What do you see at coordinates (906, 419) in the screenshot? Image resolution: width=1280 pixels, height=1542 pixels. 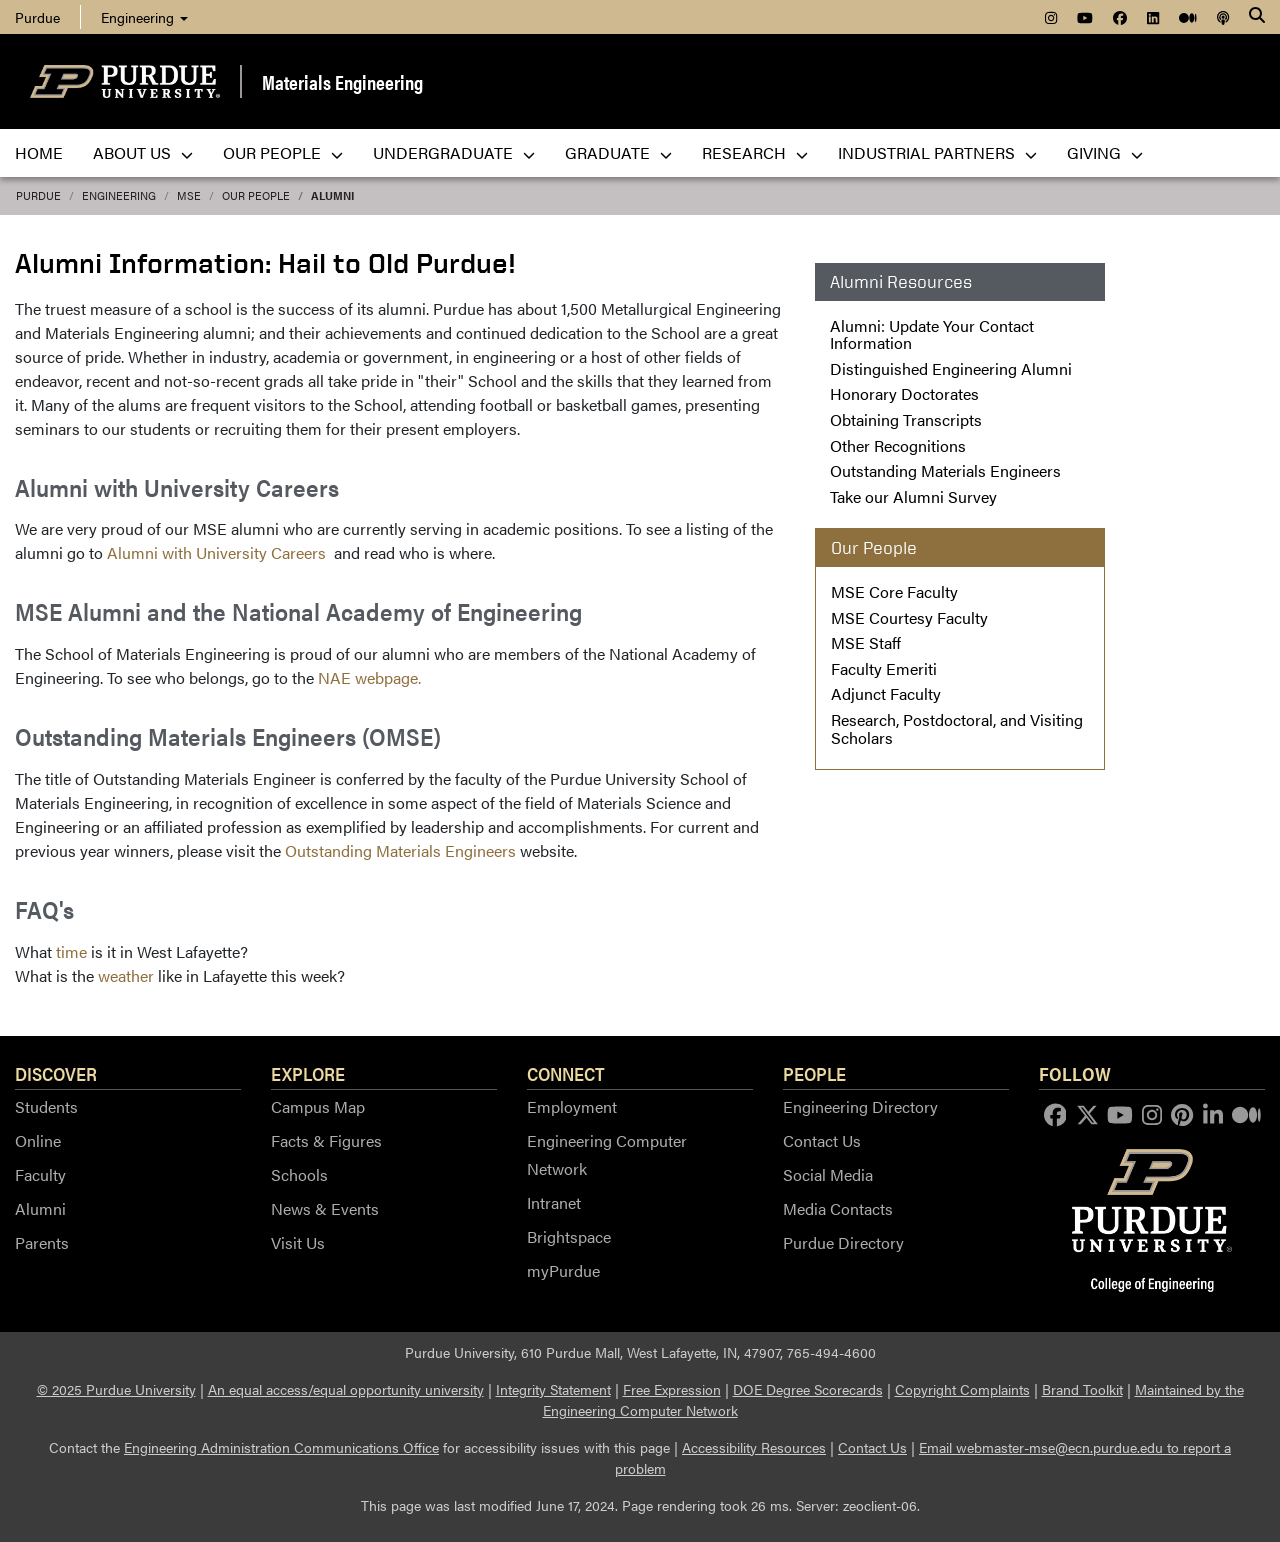 I see `Obtaining Transcripts` at bounding box center [906, 419].